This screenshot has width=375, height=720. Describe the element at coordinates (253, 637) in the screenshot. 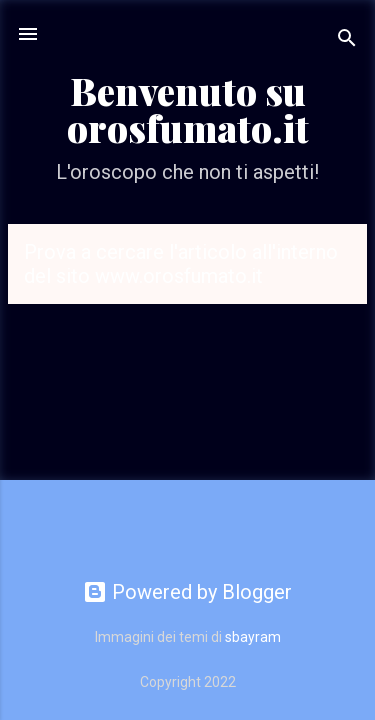

I see `sbayram` at that location.